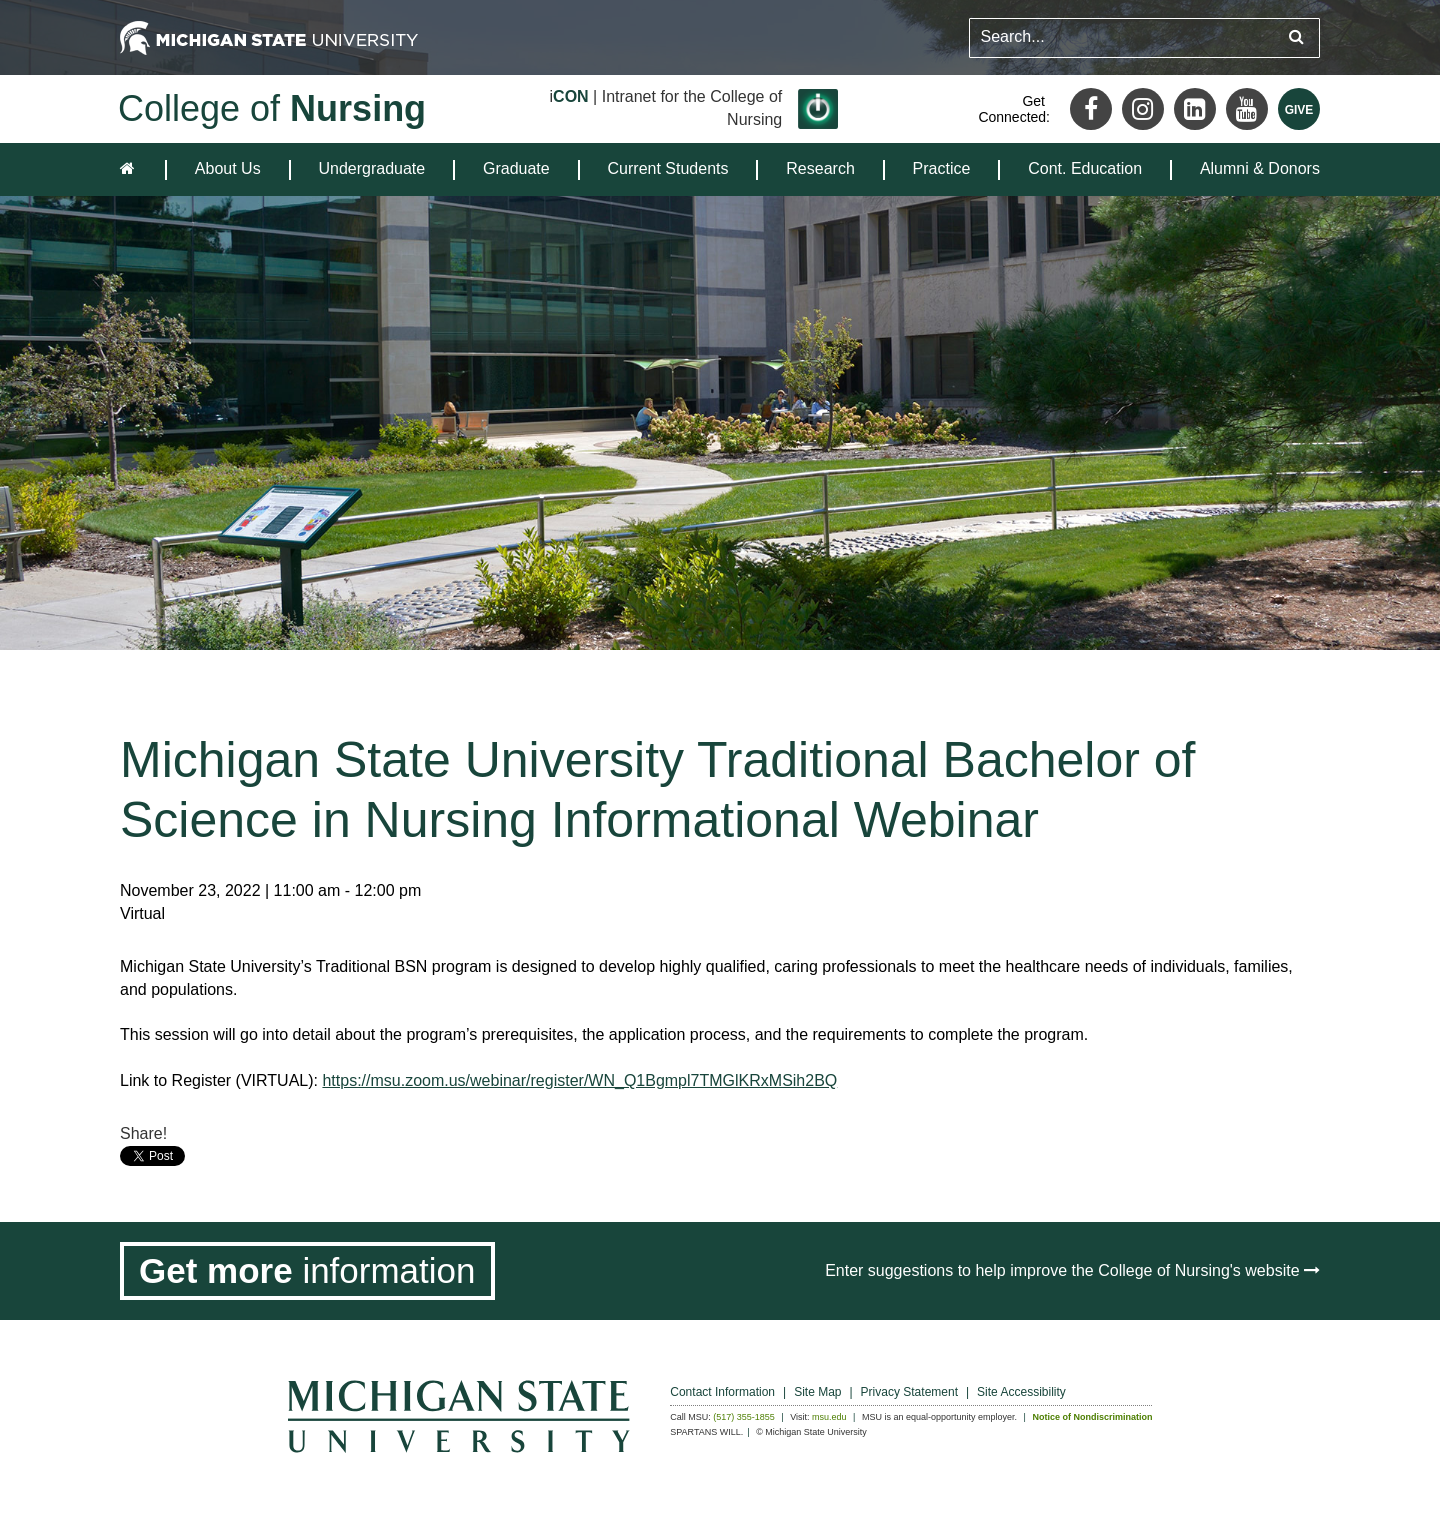 This screenshot has width=1440, height=1513. What do you see at coordinates (1072, 1270) in the screenshot?
I see `Enter suggestions to help improve the College of Nursing's website` at bounding box center [1072, 1270].